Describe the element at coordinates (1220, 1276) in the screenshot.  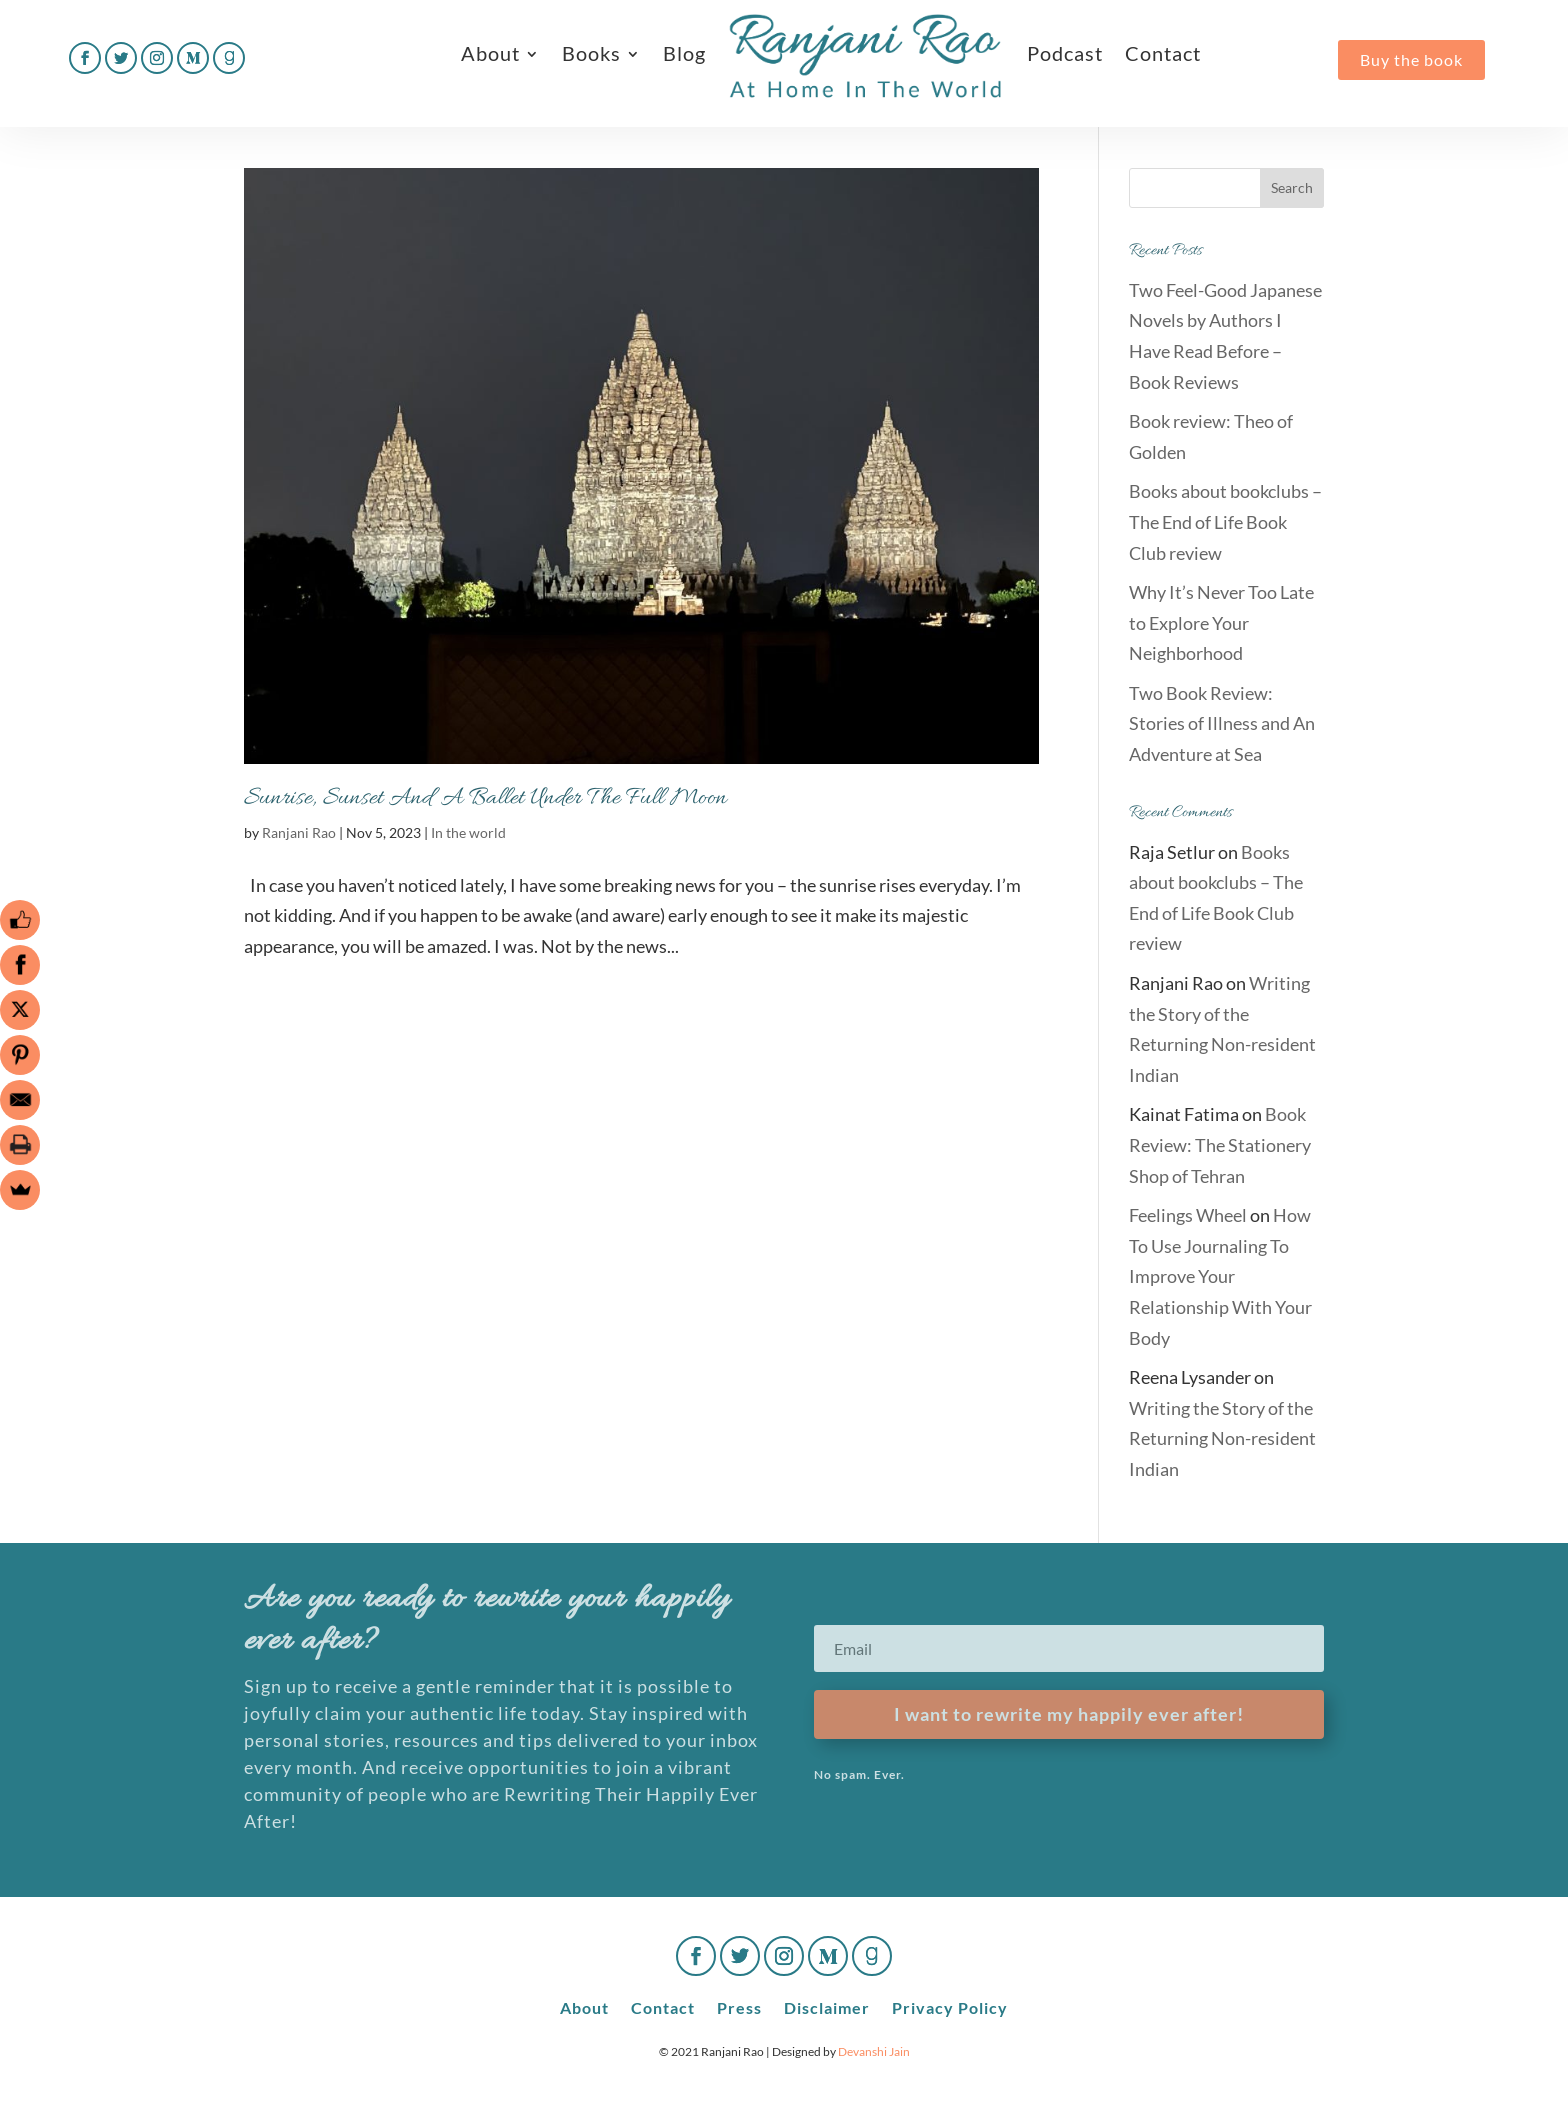
I see `How To Use Journaling To Improve Your Relationship With Your Body` at that location.